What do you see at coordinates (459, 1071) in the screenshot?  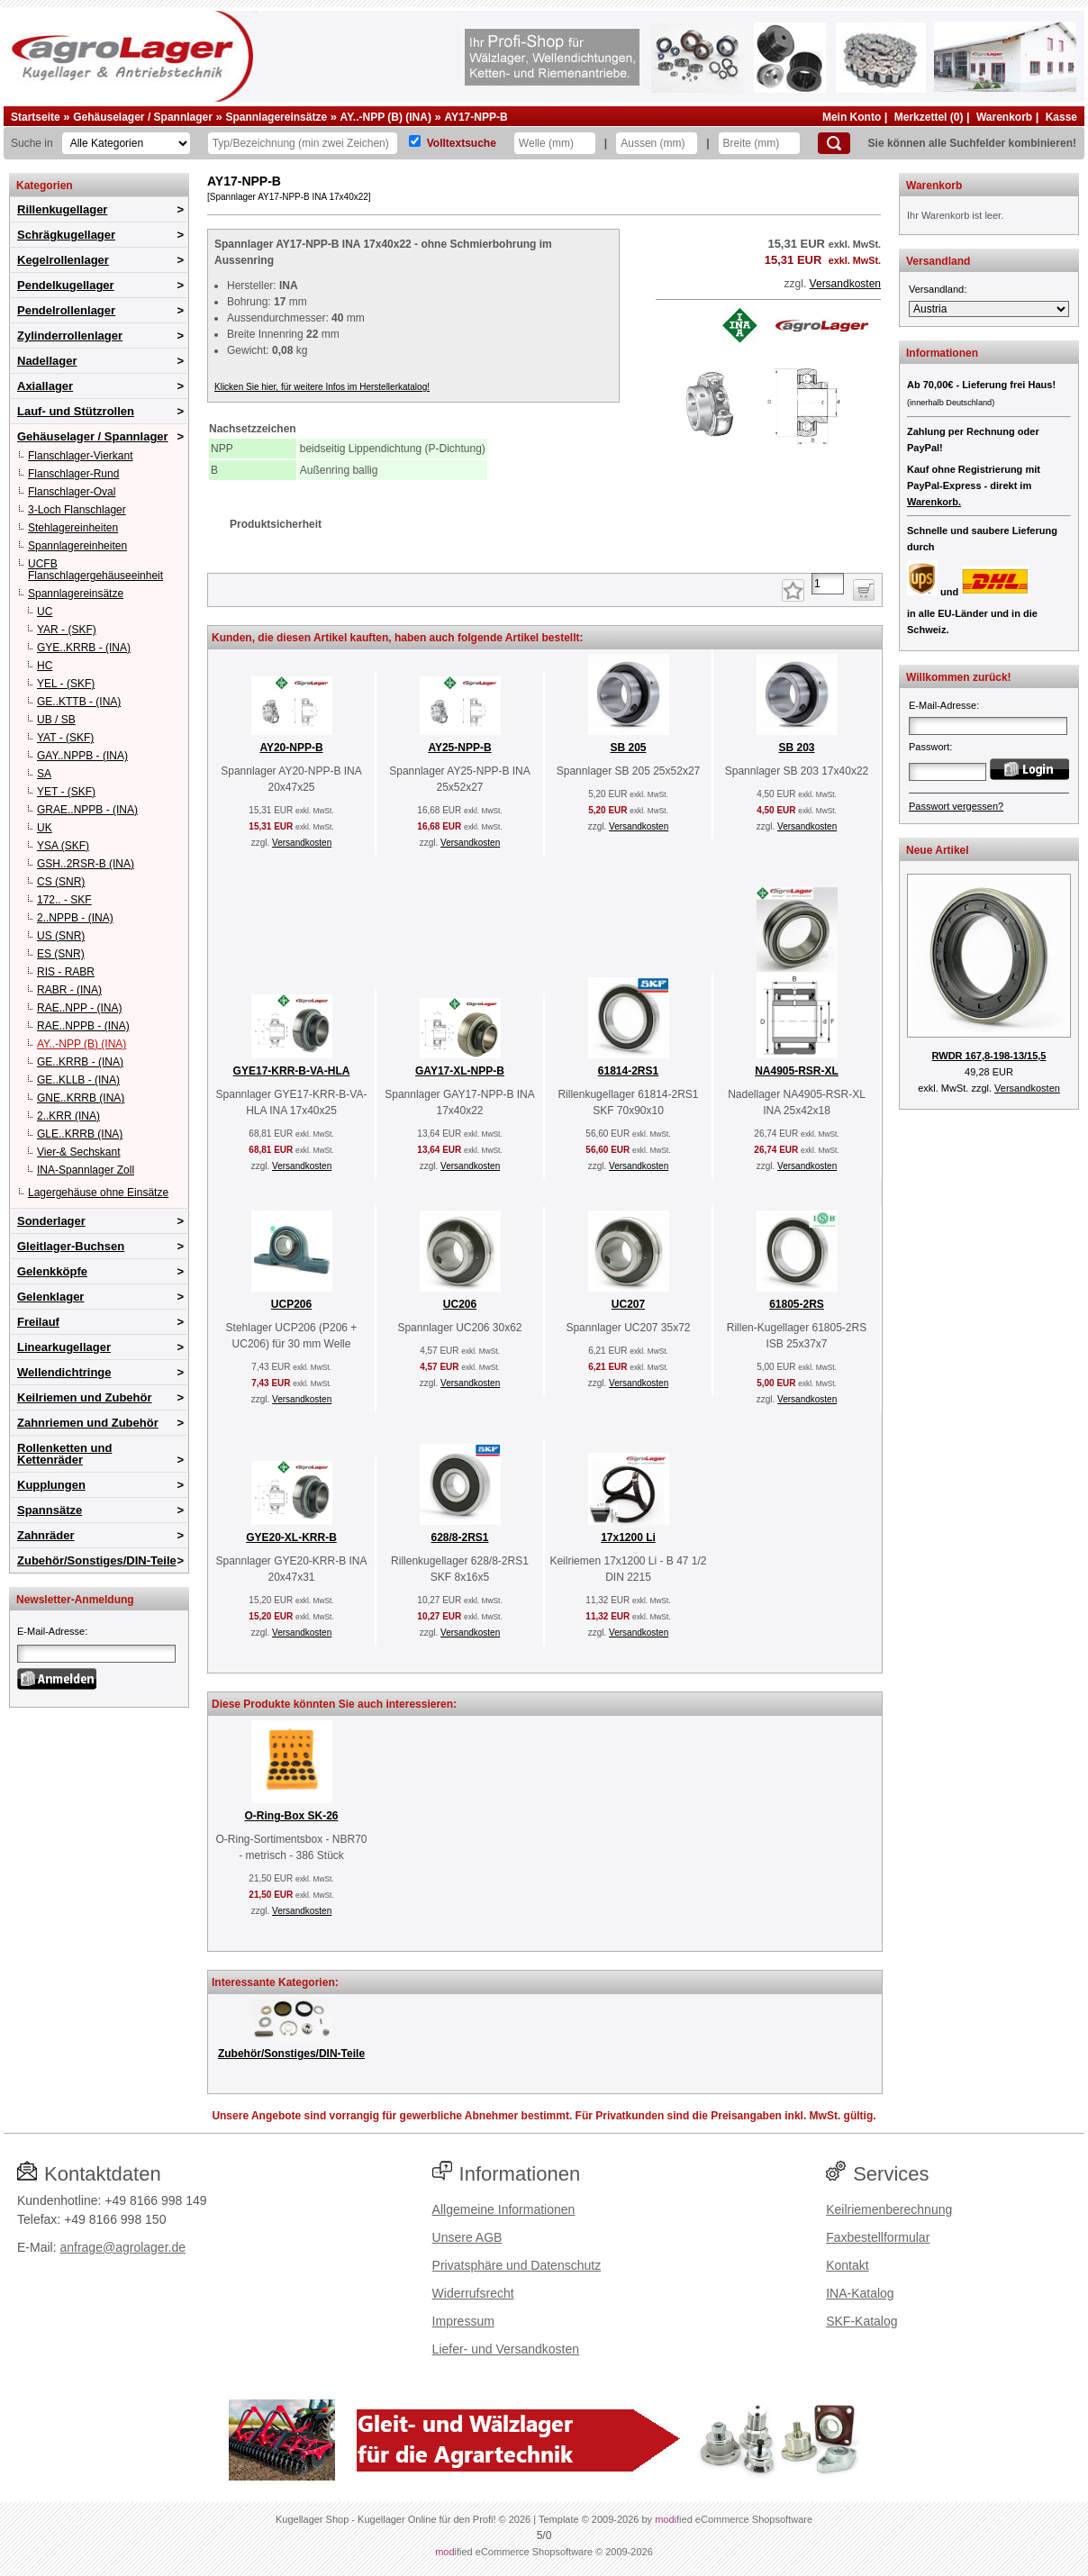 I see `GAY17-XL-NPP-B` at bounding box center [459, 1071].